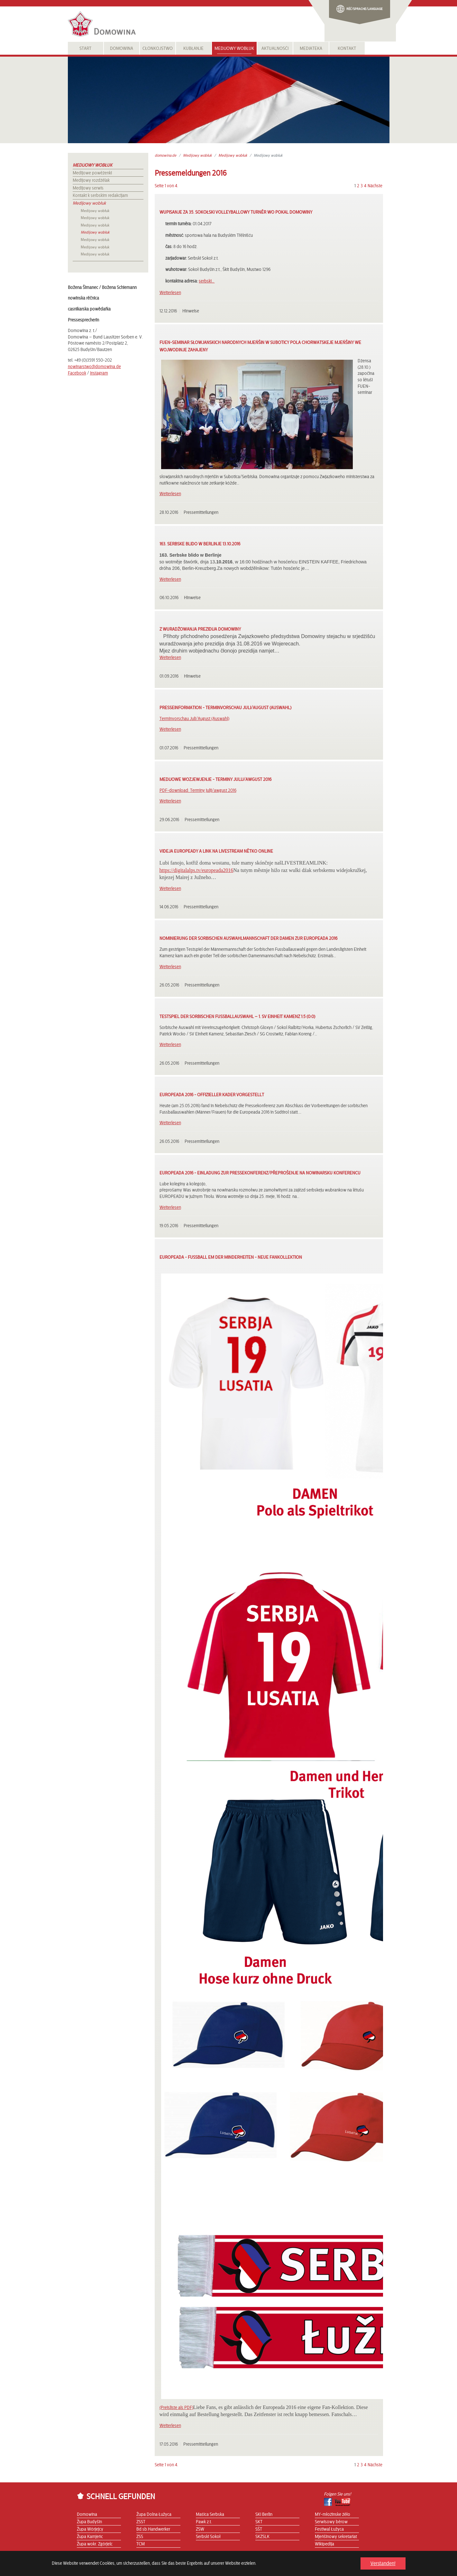 The width and height of the screenshot is (457, 2576). What do you see at coordinates (89, 2522) in the screenshot?
I see `Župa Budyšin` at bounding box center [89, 2522].